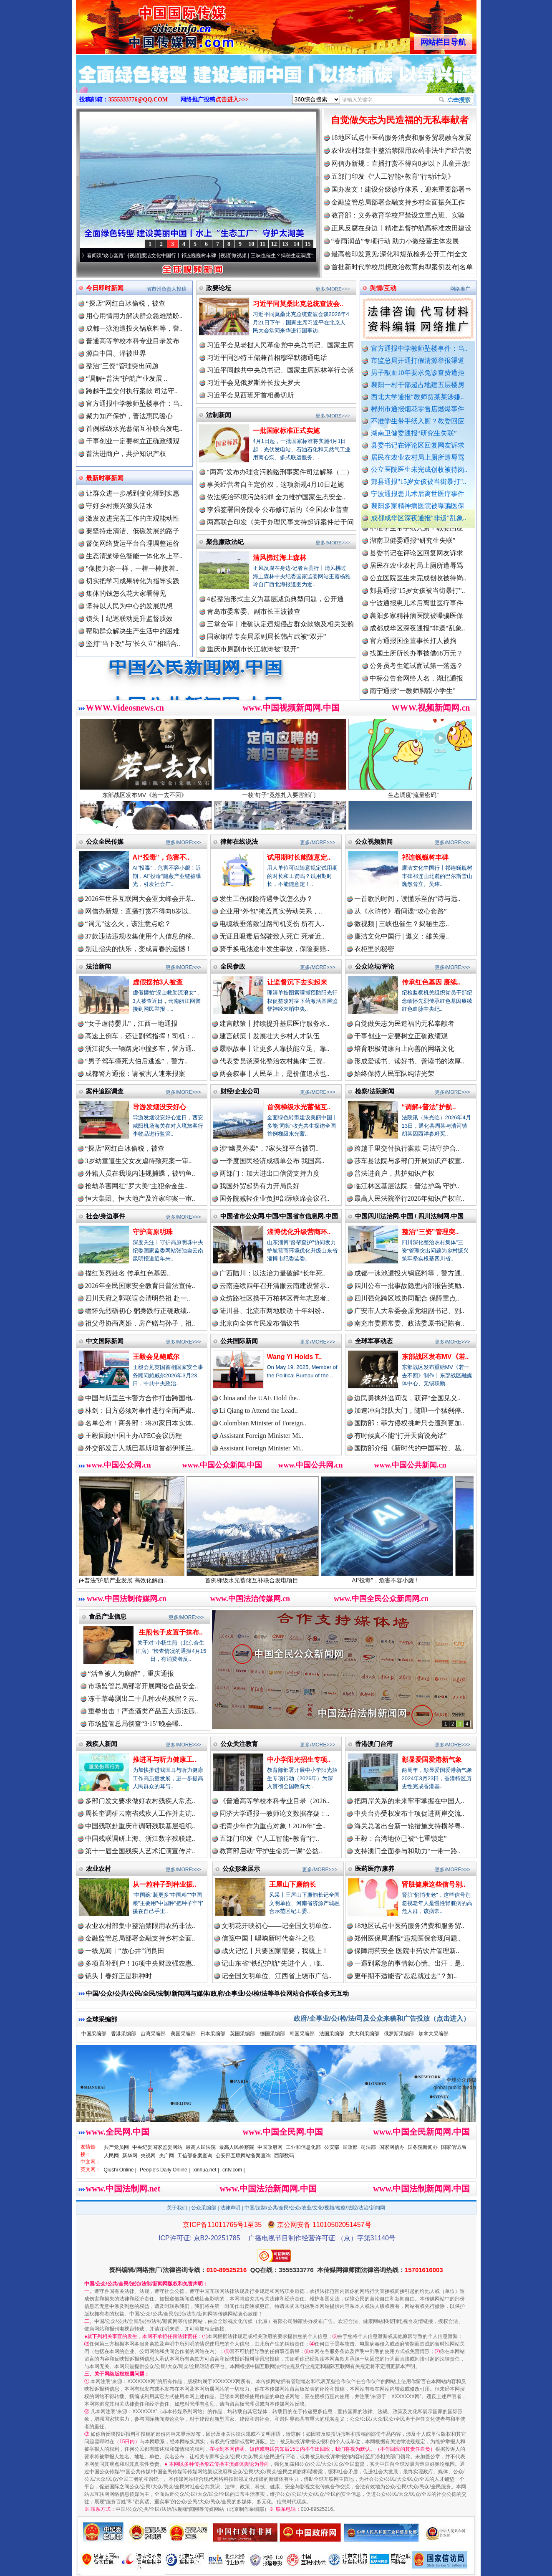 The width and height of the screenshot is (552, 2576). What do you see at coordinates (140, 1448) in the screenshot?
I see `外交部发言人就巴基斯坦首都伊斯兰..` at bounding box center [140, 1448].